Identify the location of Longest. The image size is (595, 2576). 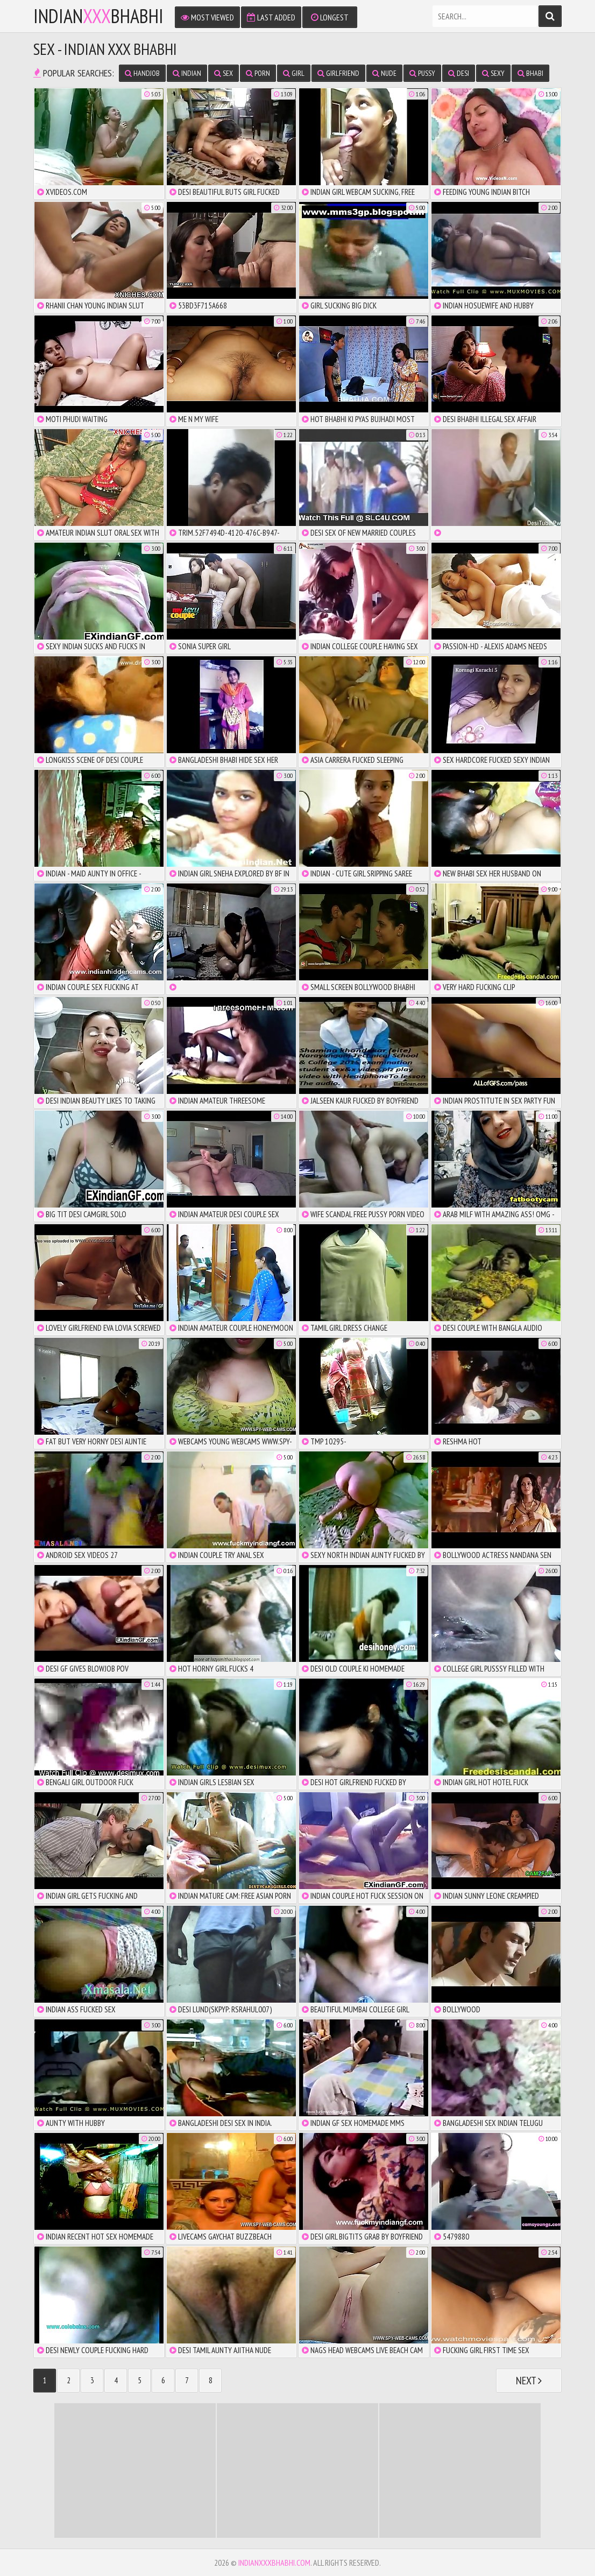
(330, 17).